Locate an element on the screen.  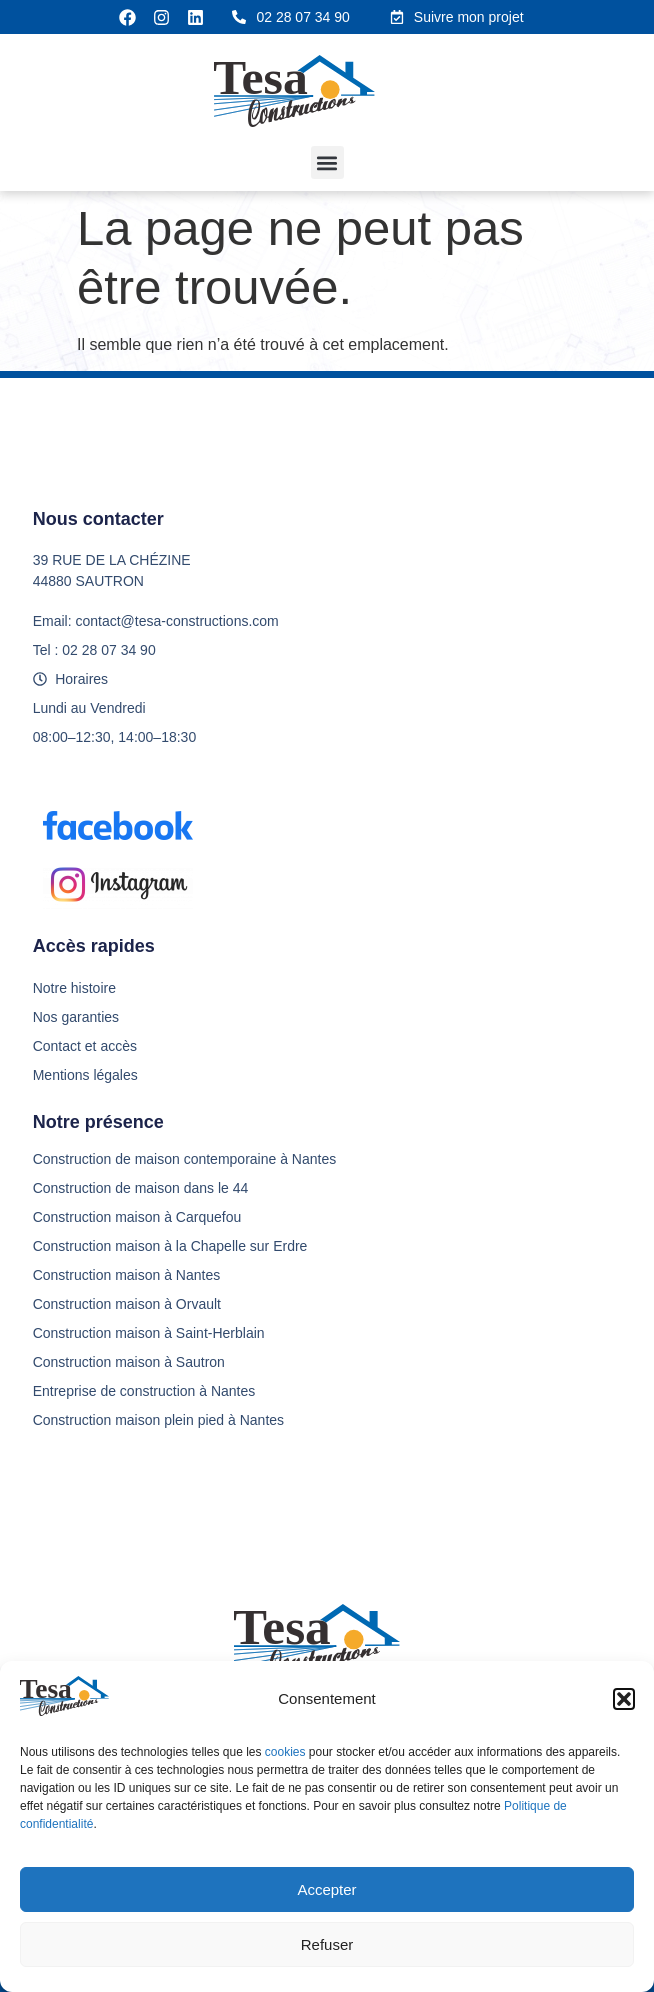
Contact et accès is located at coordinates (85, 1046).